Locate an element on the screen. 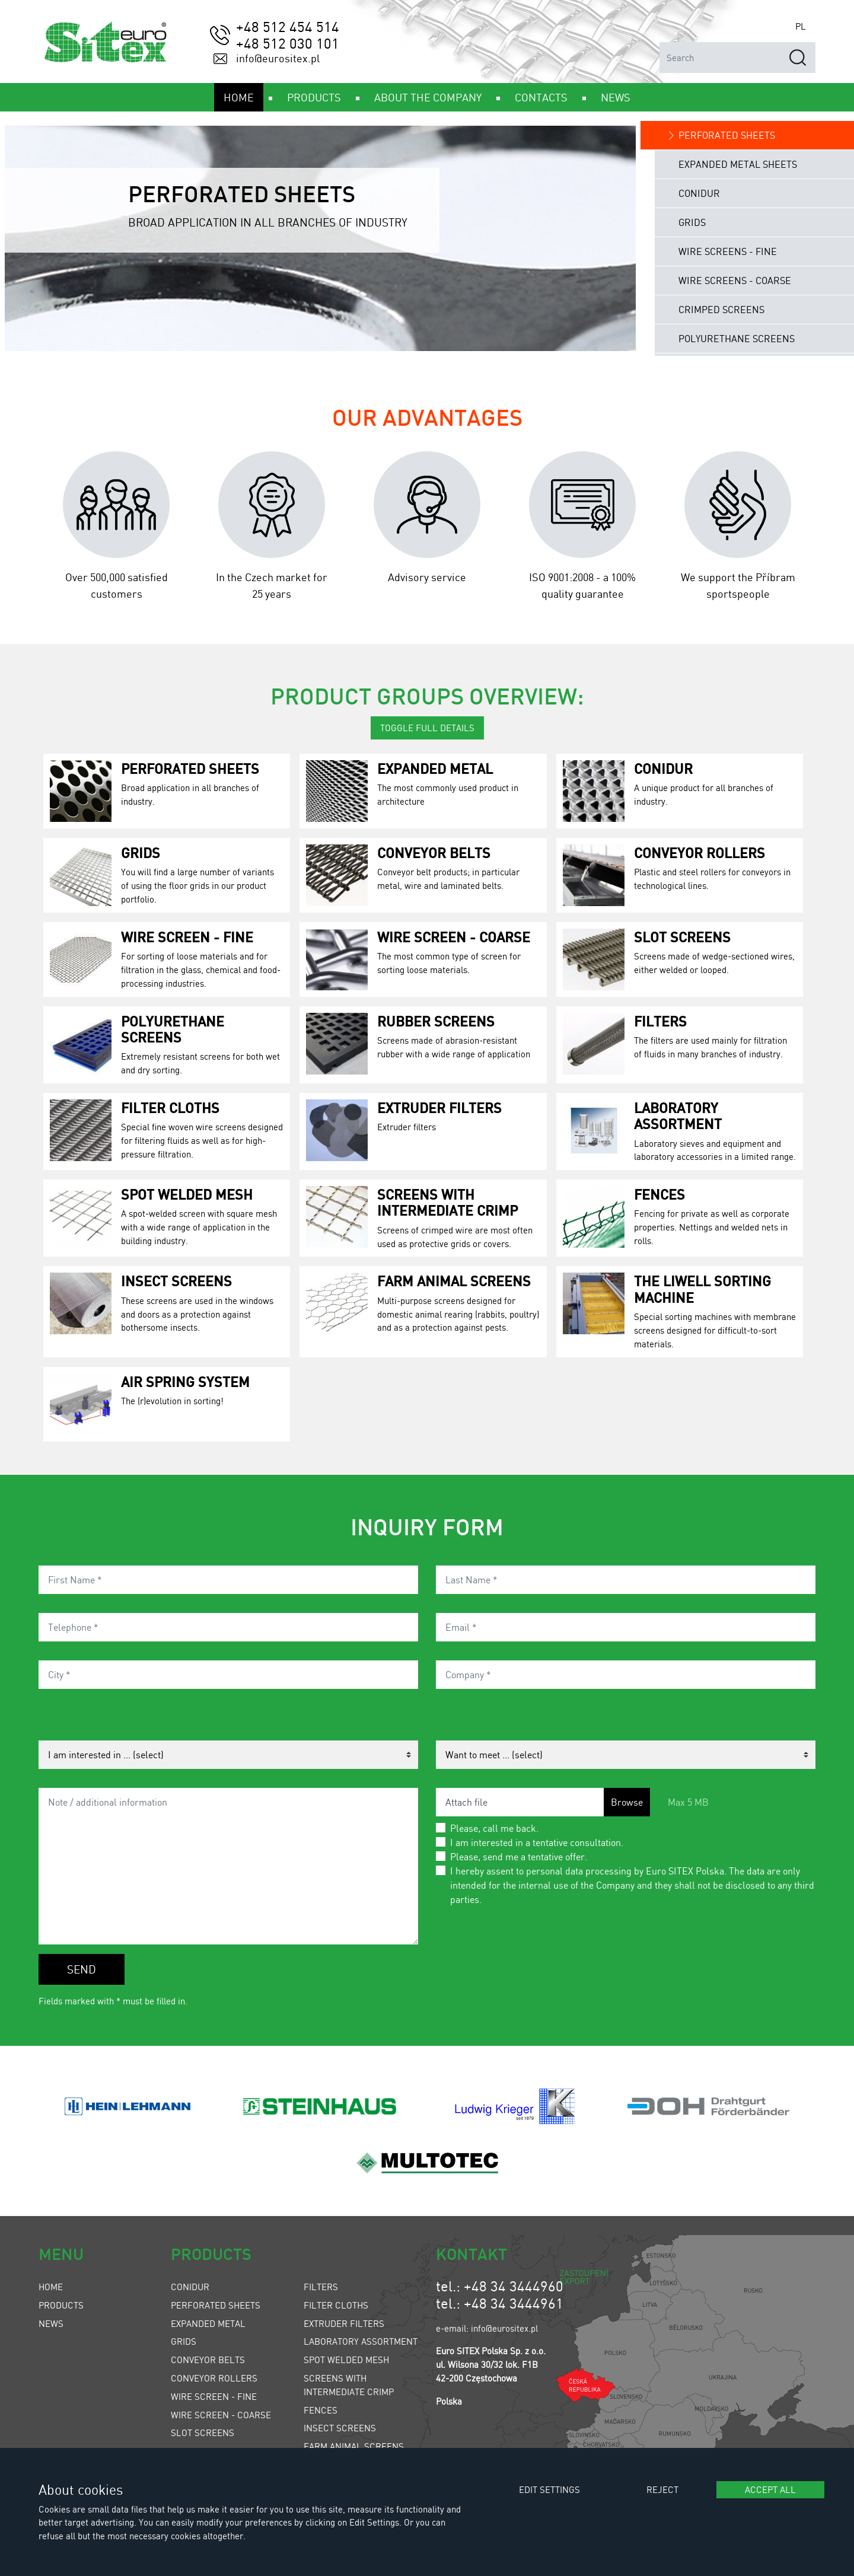  Perforated Sheets is located at coordinates (190, 768).